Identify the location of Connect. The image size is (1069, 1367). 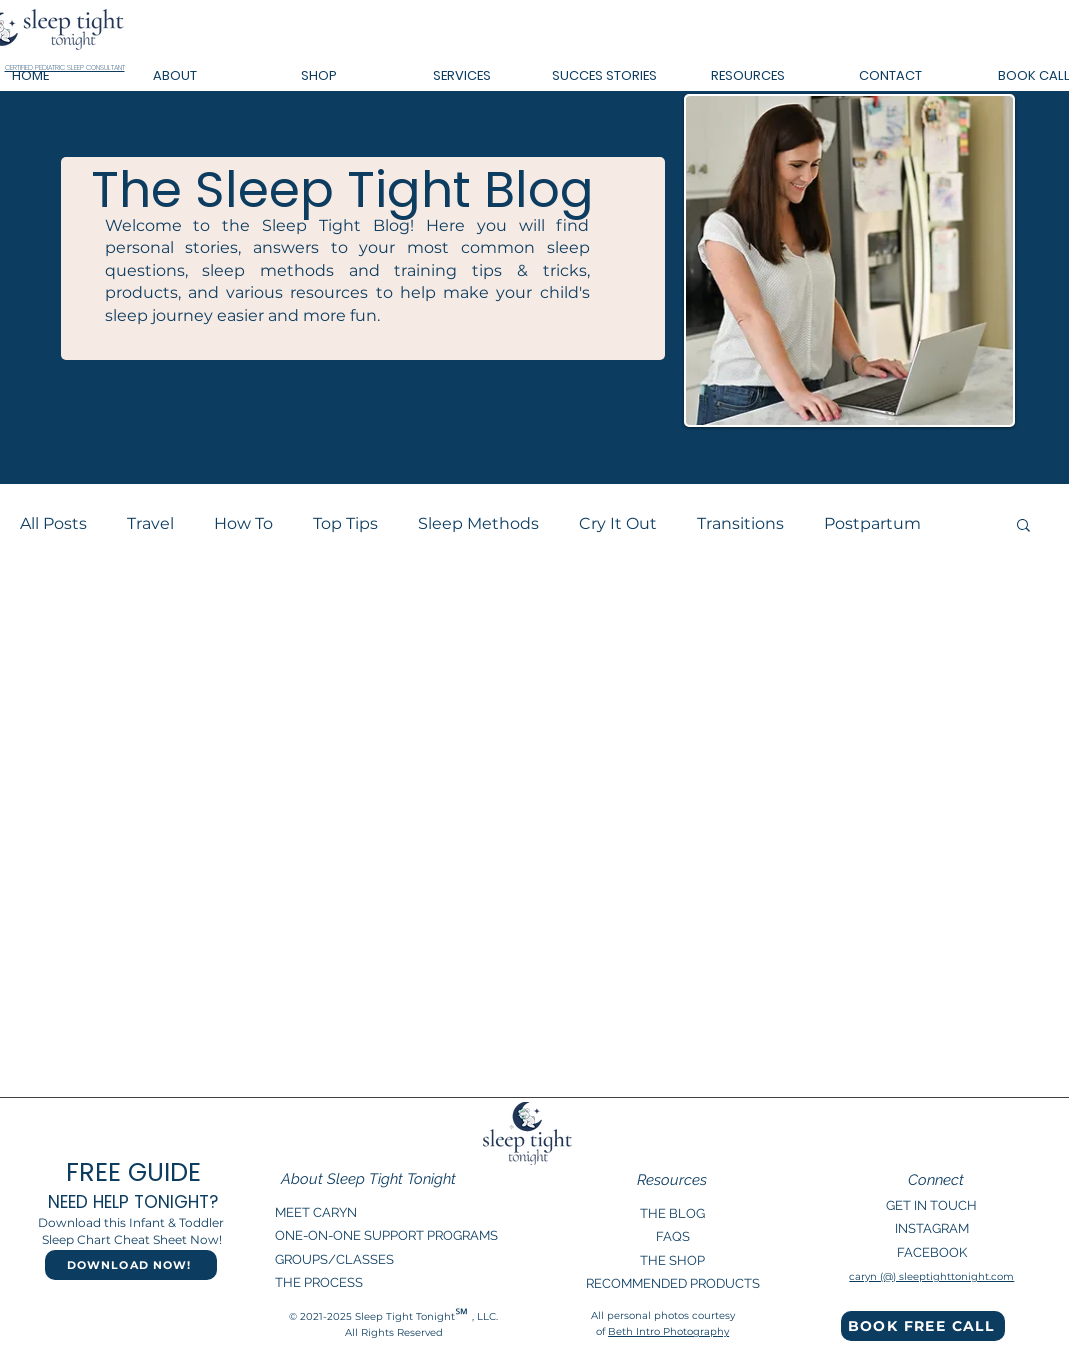
(936, 1180).